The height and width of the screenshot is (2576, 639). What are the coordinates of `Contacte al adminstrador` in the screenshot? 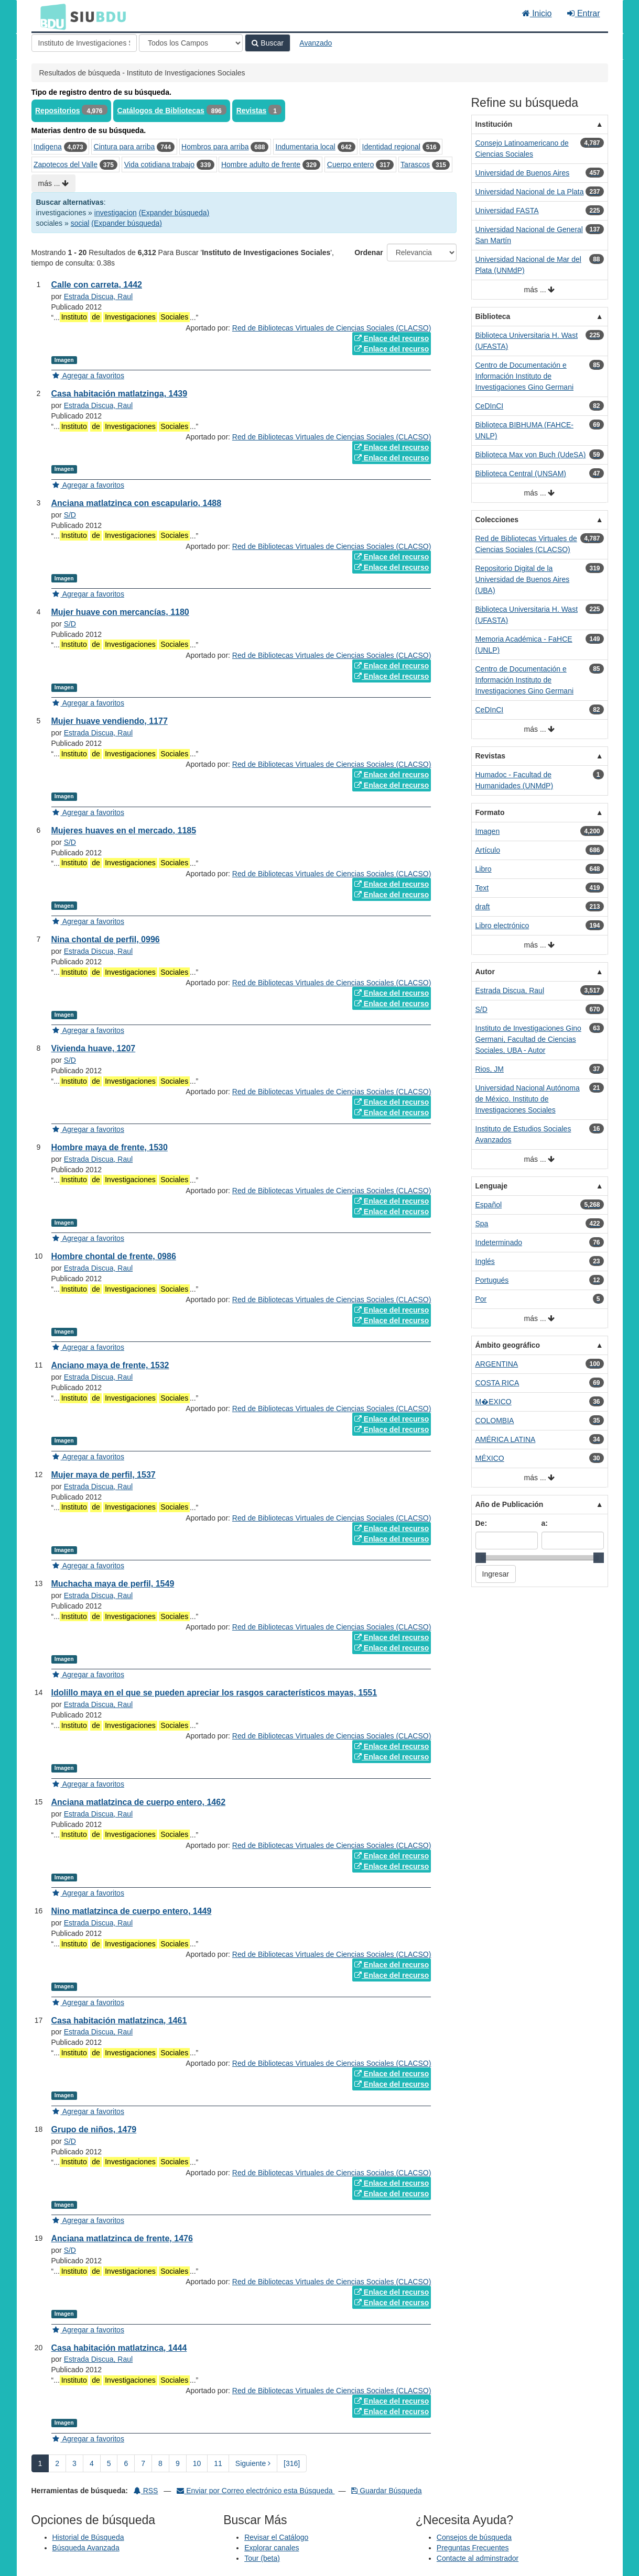 It's located at (477, 2558).